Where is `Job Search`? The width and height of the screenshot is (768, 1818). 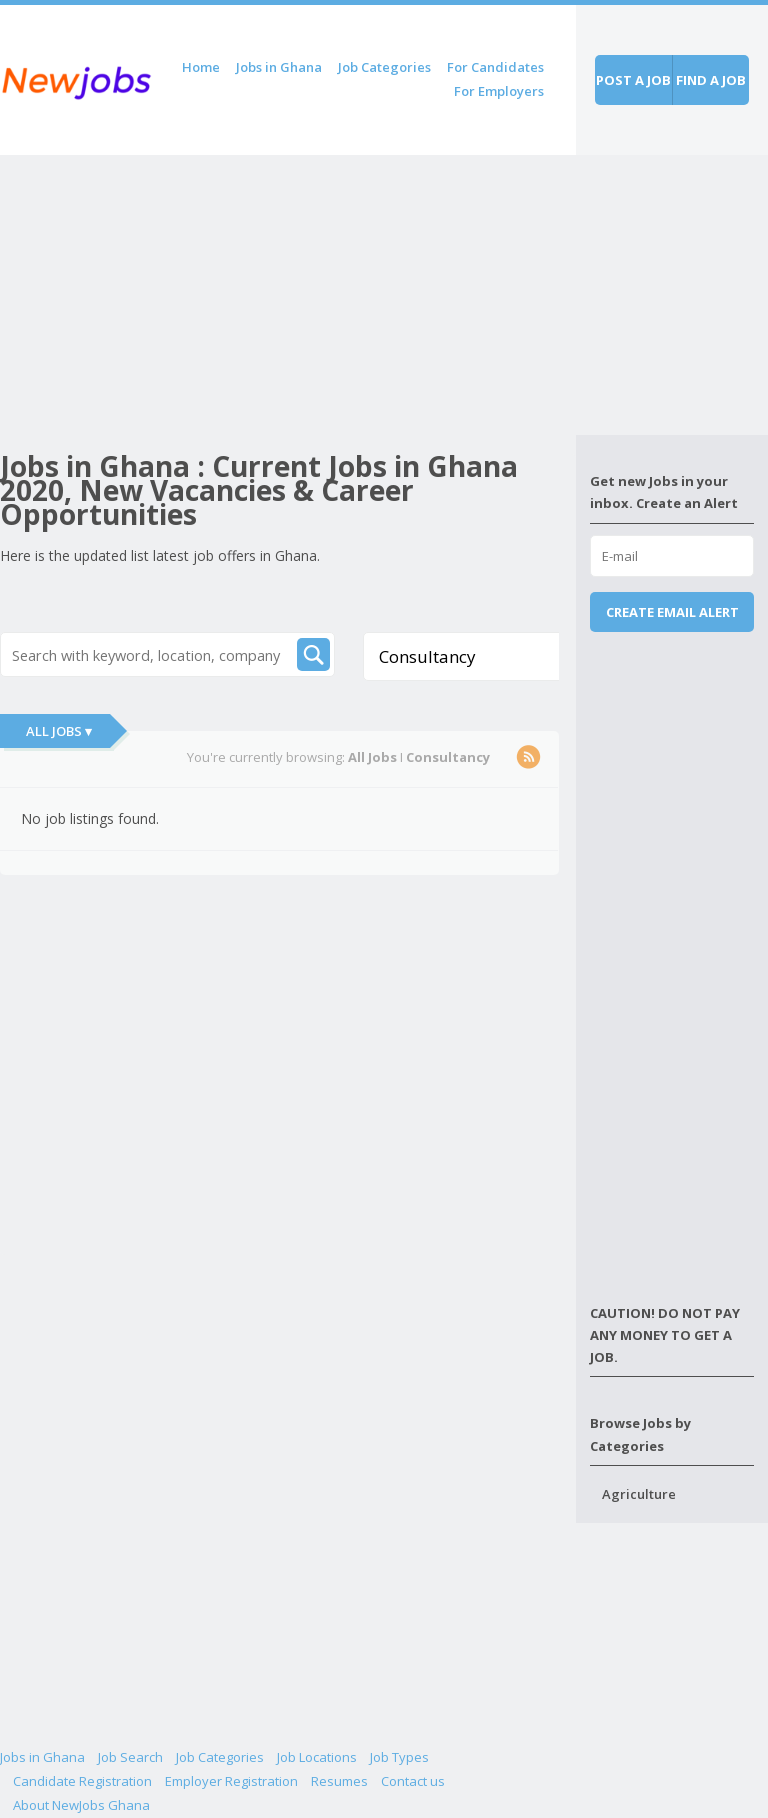
Job Search is located at coordinates (130, 1757).